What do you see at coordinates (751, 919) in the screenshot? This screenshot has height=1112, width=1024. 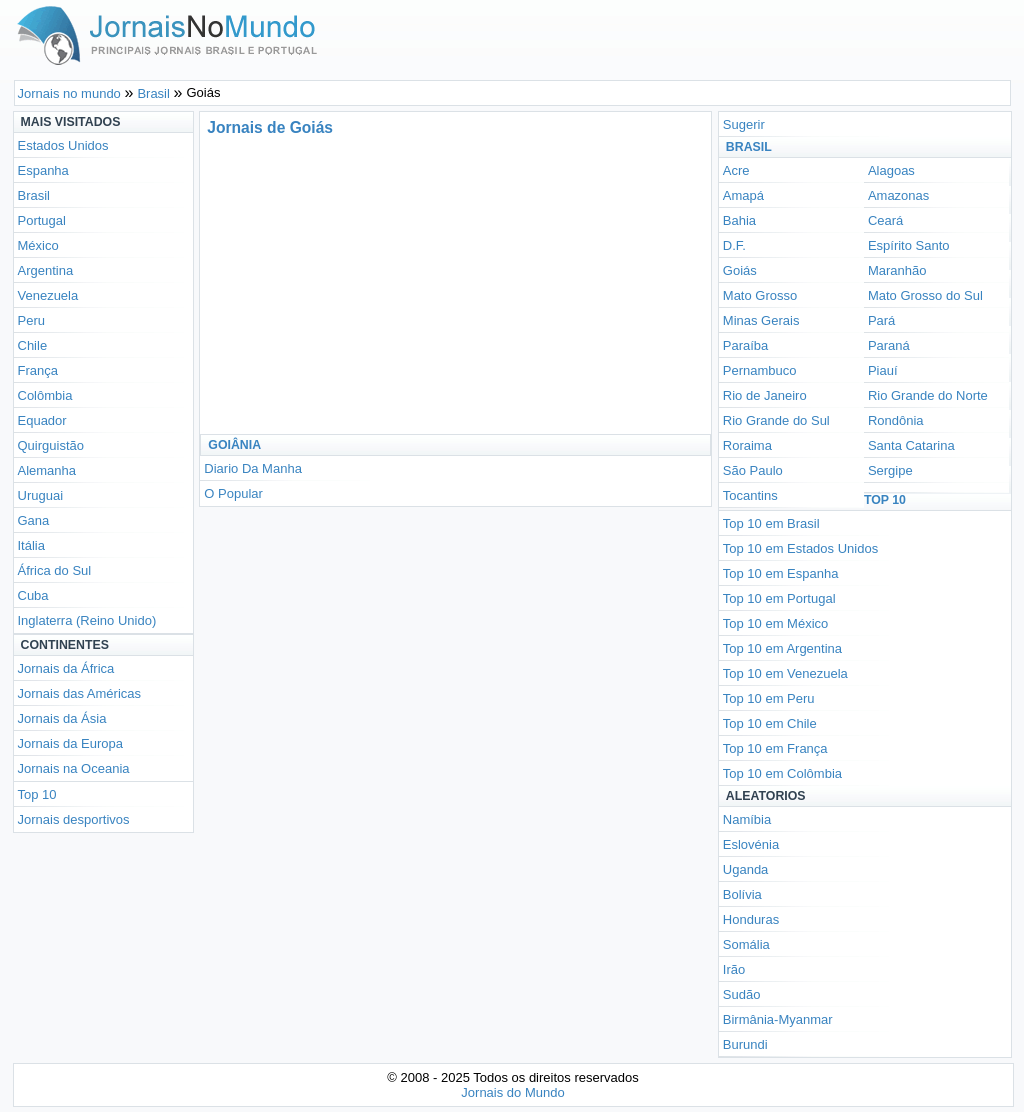 I see `Honduras` at bounding box center [751, 919].